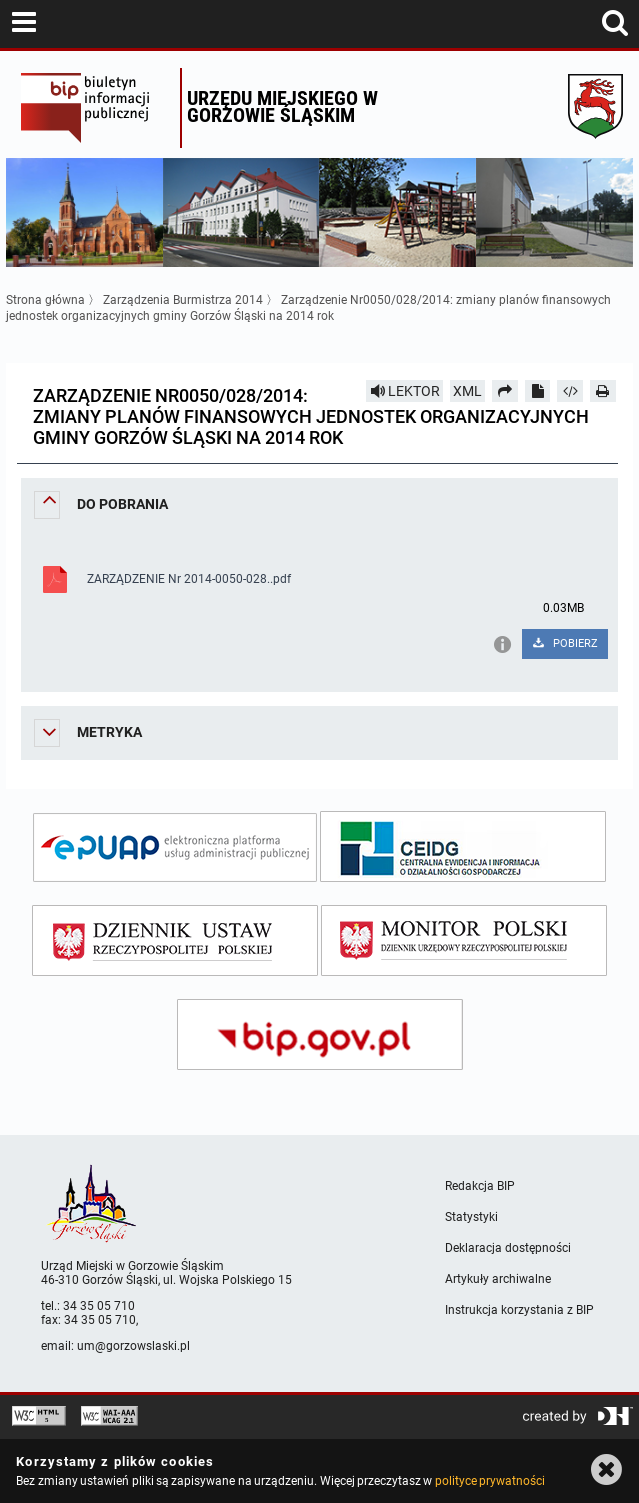 The width and height of the screenshot is (639, 1503). What do you see at coordinates (508, 1248) in the screenshot?
I see `Deklaracja dostępności` at bounding box center [508, 1248].